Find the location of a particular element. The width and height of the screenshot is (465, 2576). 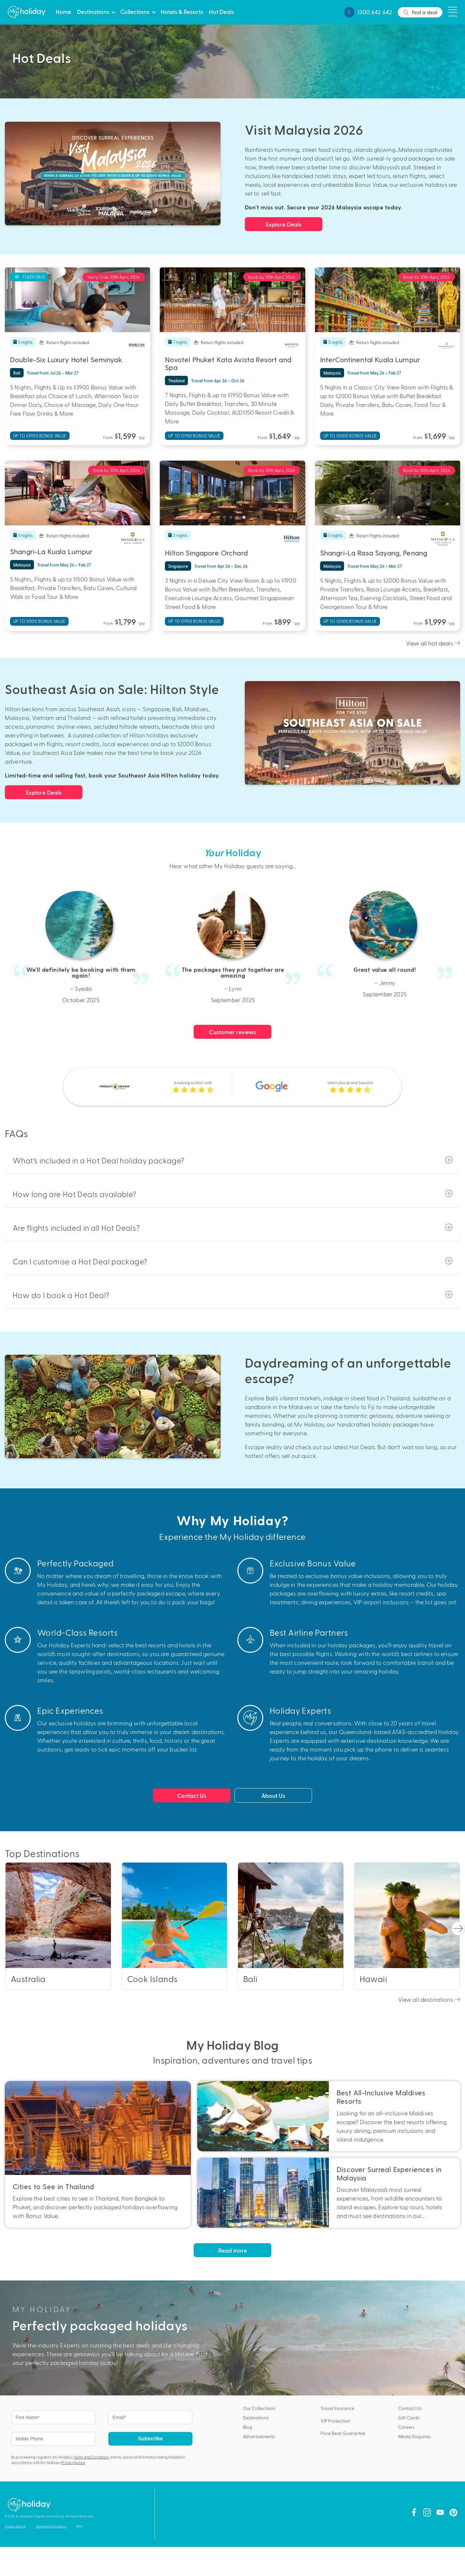

View all destinations is located at coordinates (429, 1999).